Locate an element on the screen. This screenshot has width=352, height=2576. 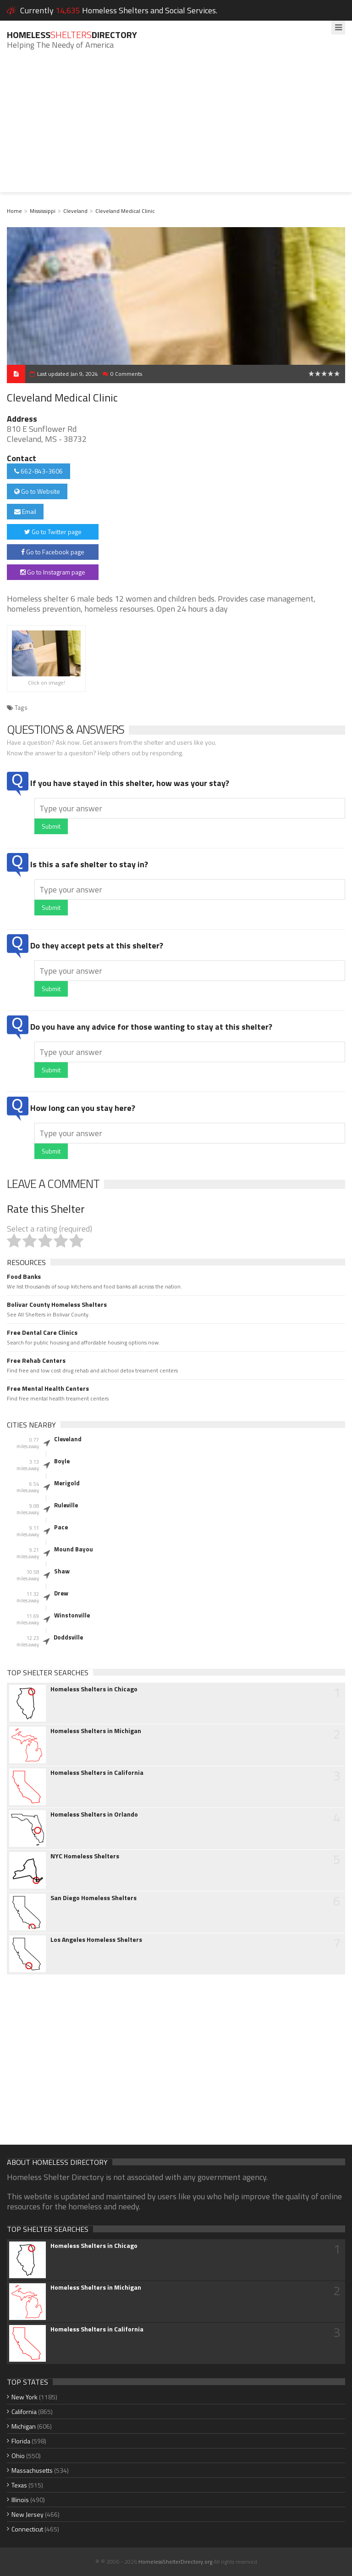
Boyle is located at coordinates (62, 1461).